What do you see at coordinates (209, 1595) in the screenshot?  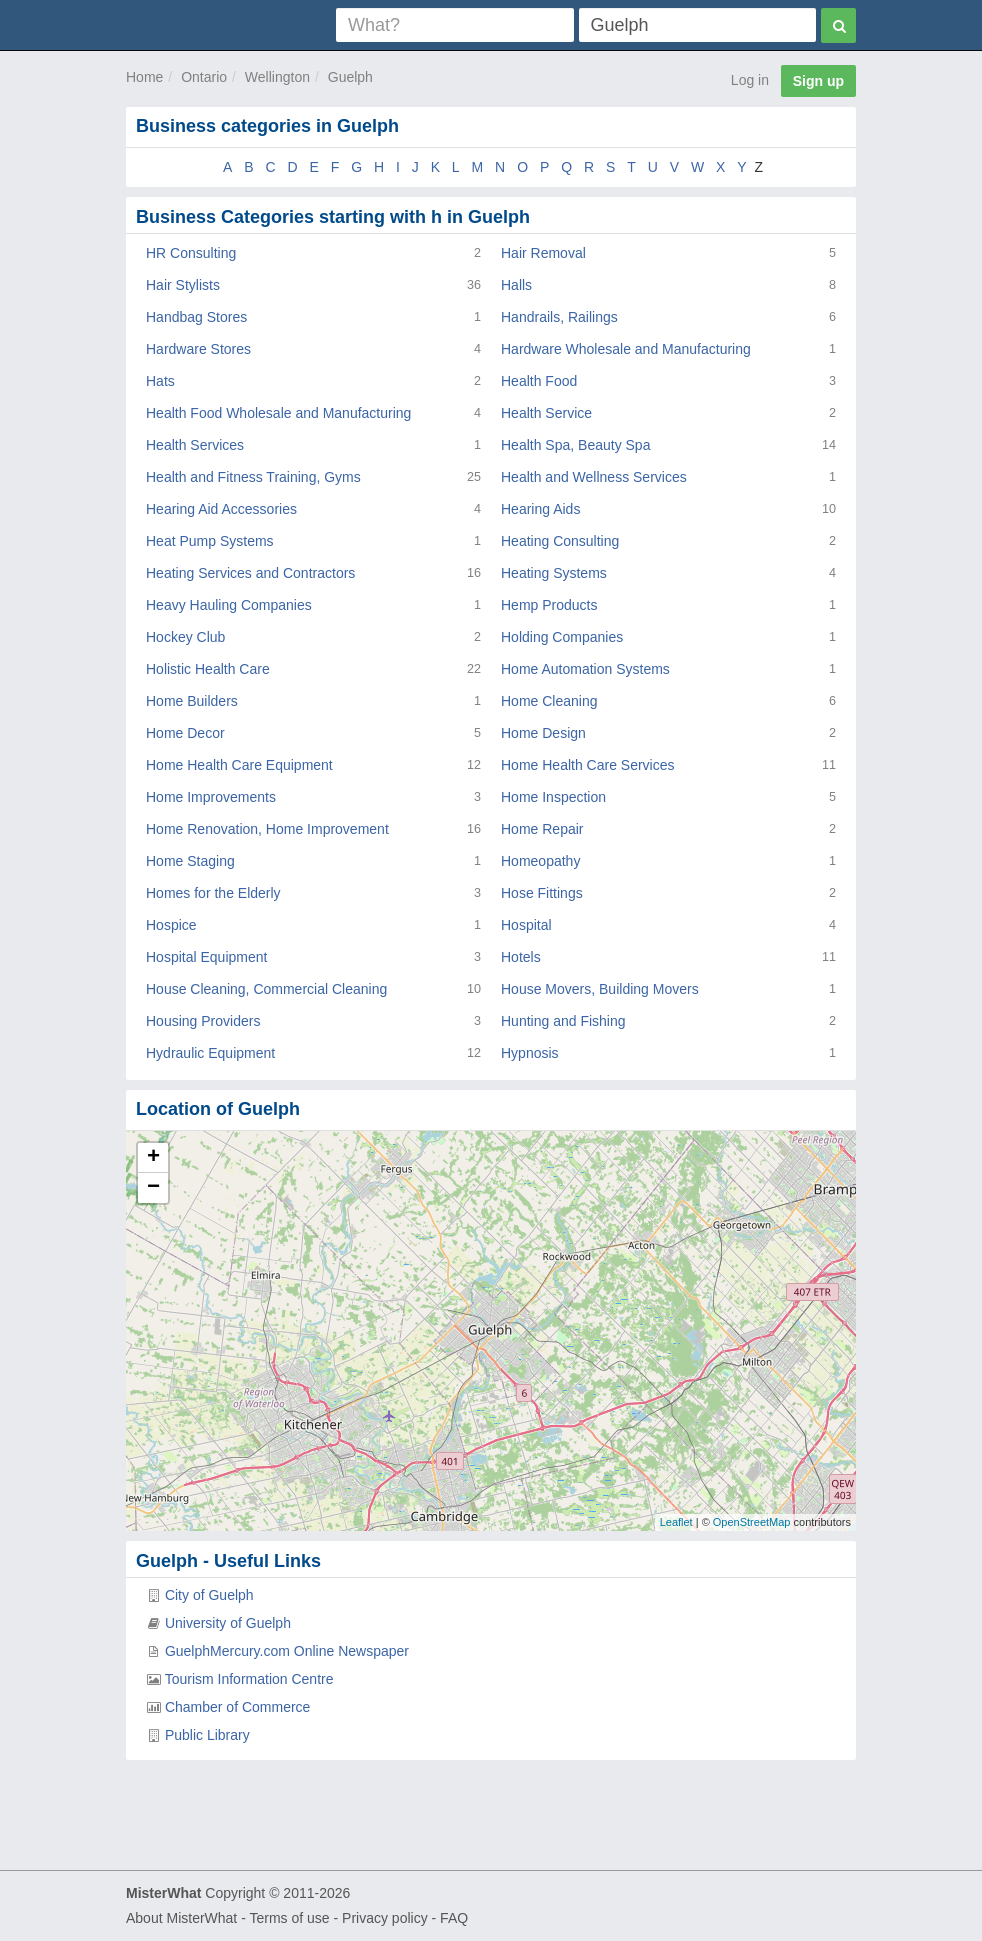 I see `City of Guelph` at bounding box center [209, 1595].